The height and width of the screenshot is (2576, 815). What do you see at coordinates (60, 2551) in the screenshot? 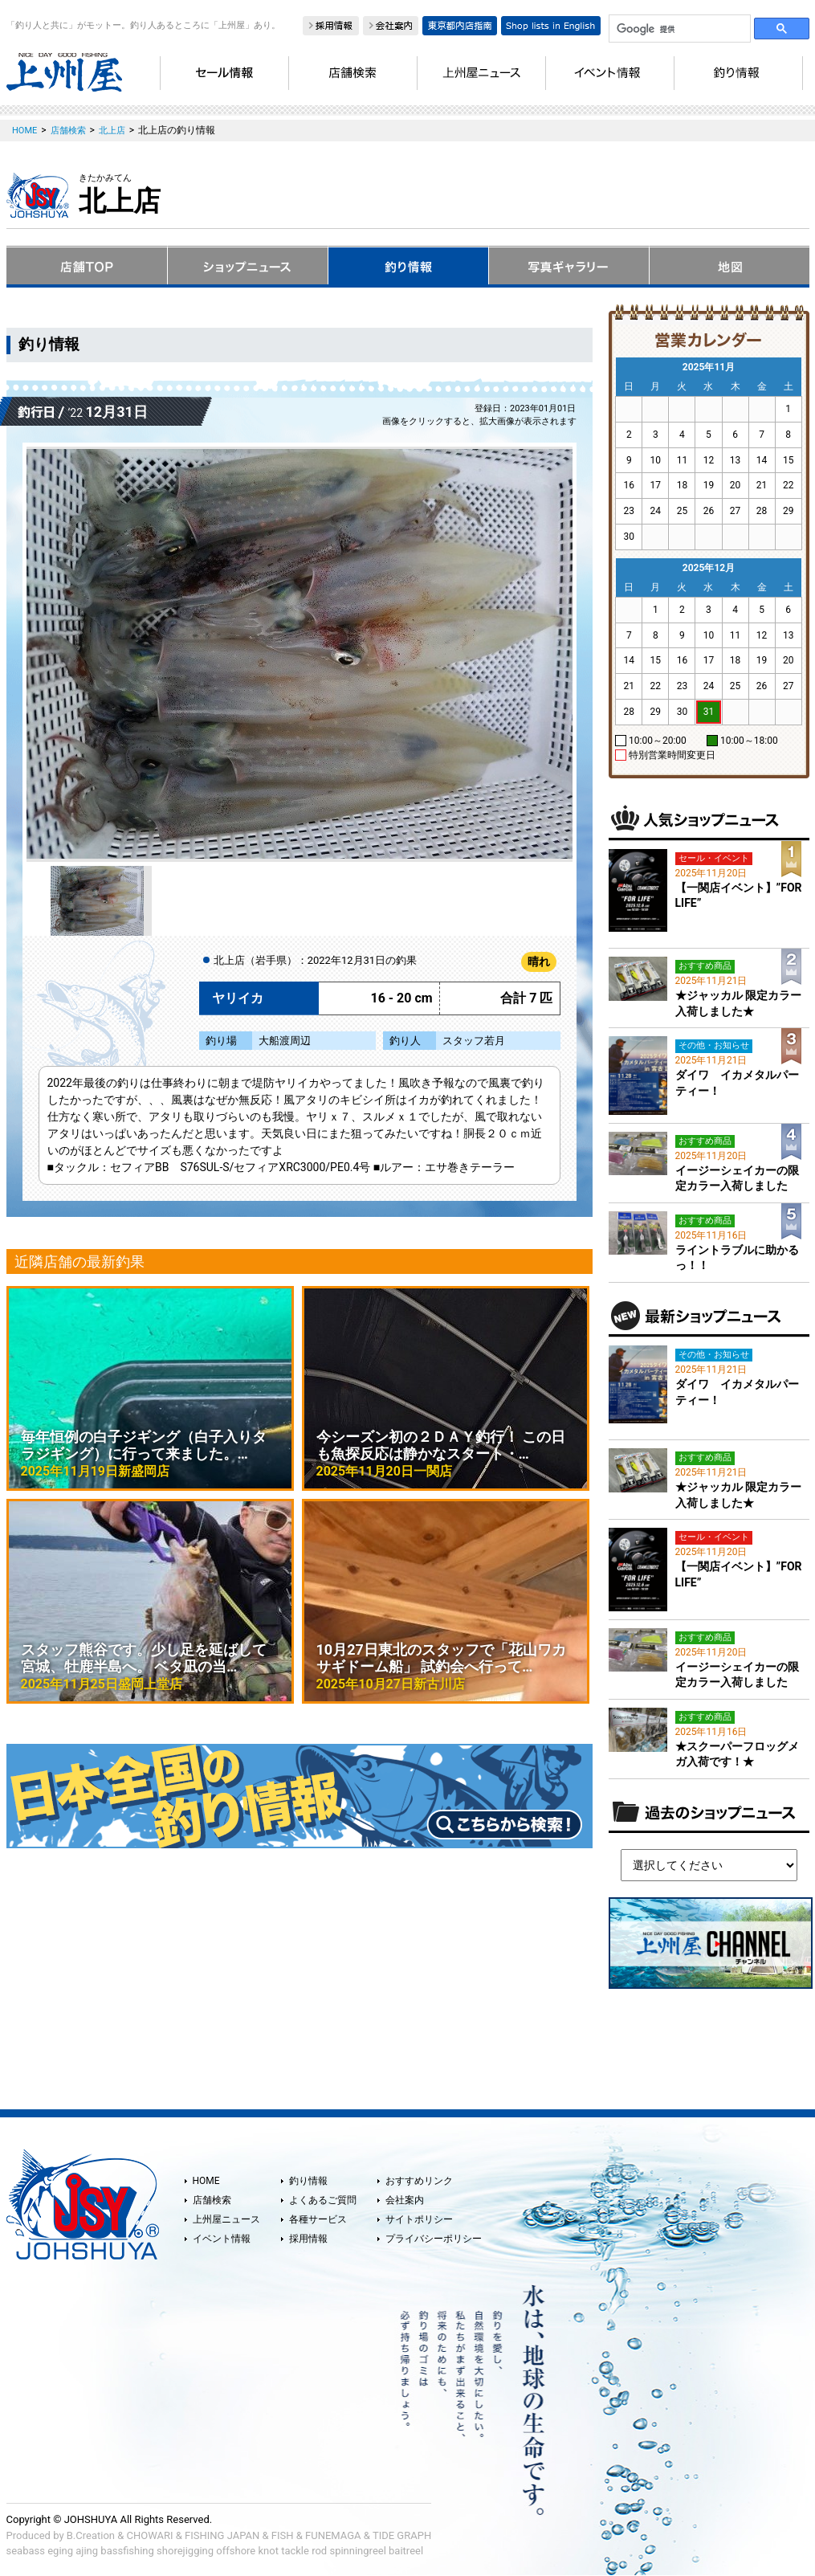
I see `eging` at bounding box center [60, 2551].